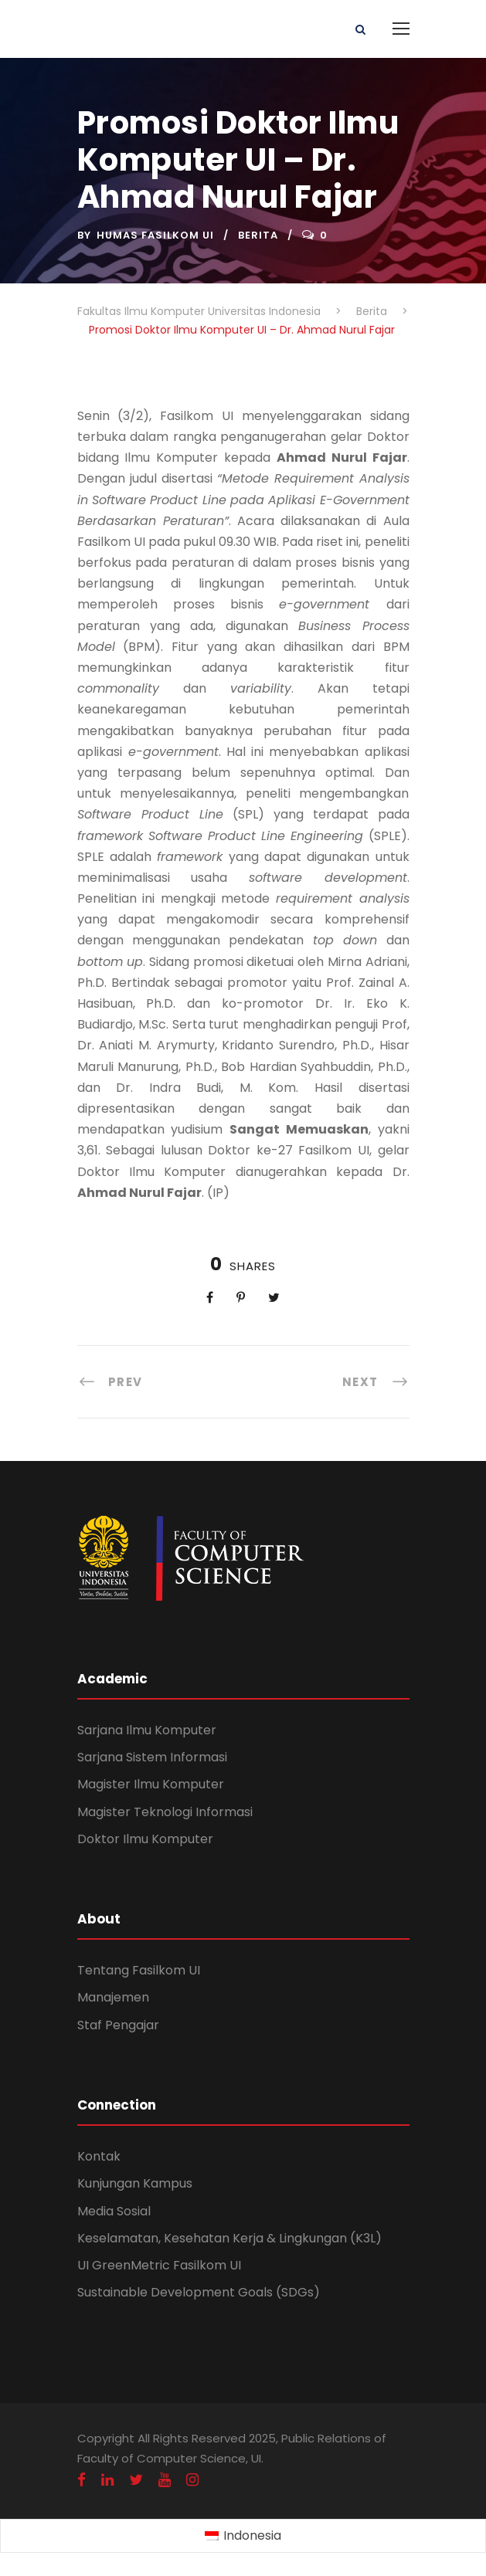 The height and width of the screenshot is (2576, 486). Describe the element at coordinates (159, 2265) in the screenshot. I see `UI GreenMetric Fasilkom UI` at that location.